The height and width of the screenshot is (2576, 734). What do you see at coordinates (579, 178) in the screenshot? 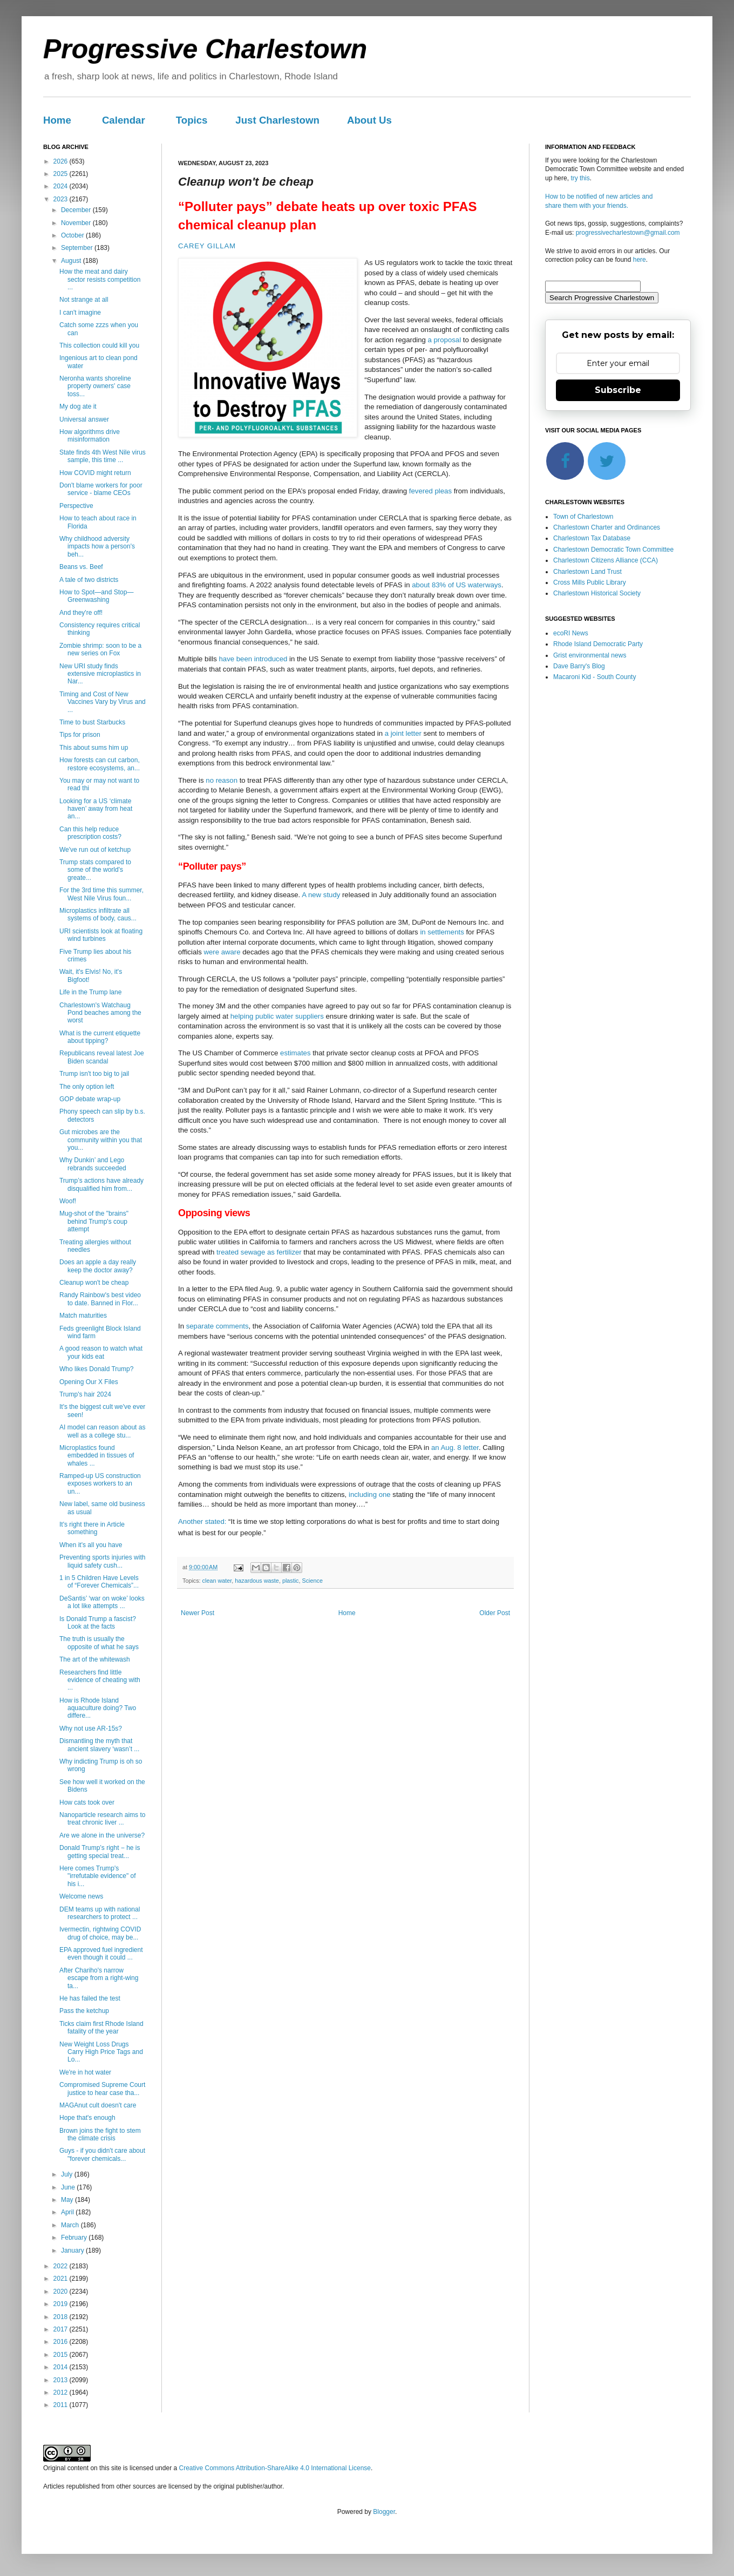
I see `try this` at bounding box center [579, 178].